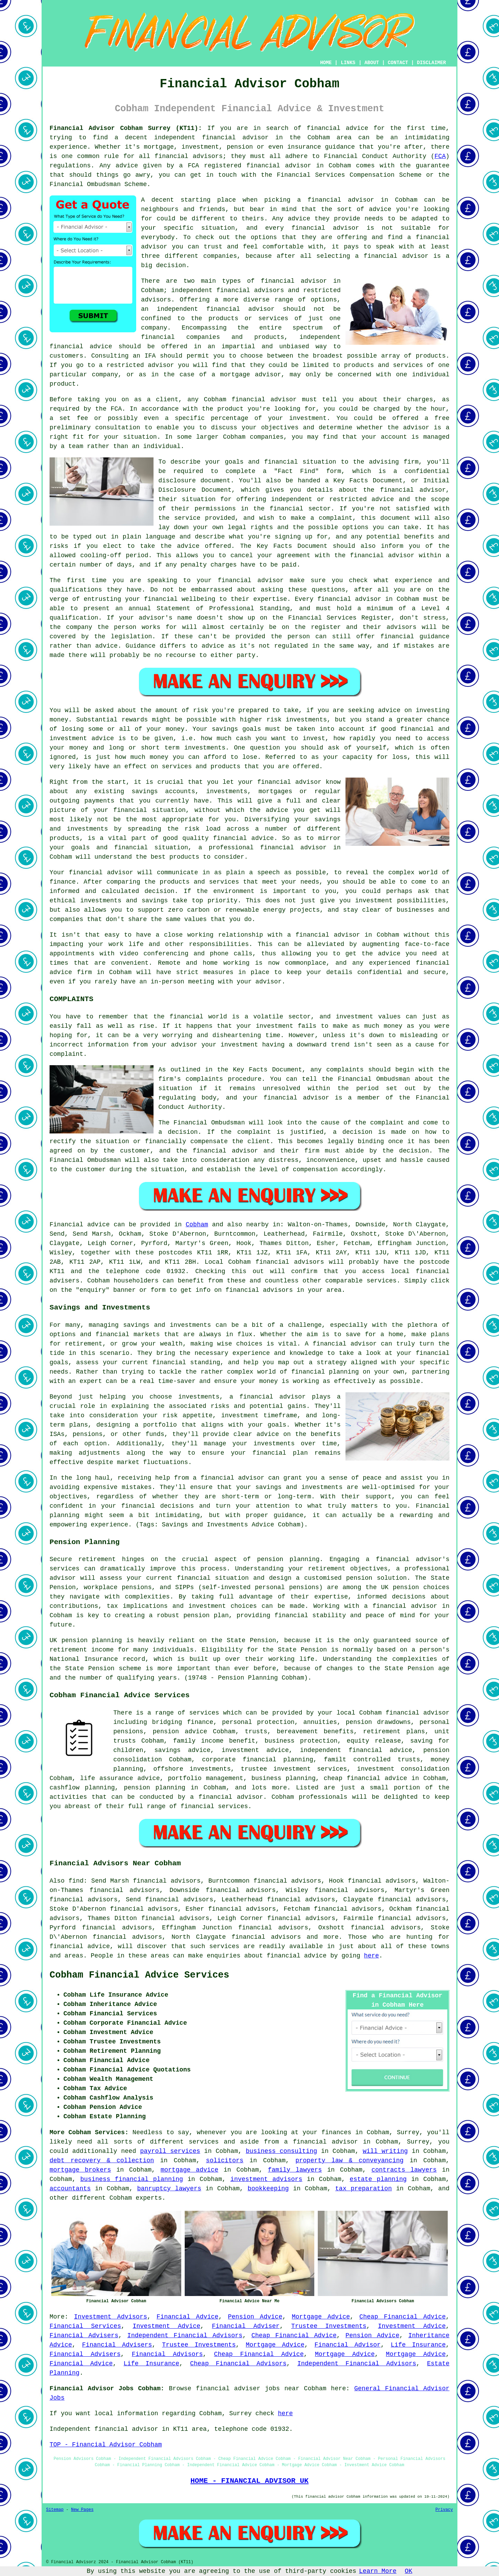 This screenshot has height=2576, width=499. Describe the element at coordinates (76, 1880) in the screenshot. I see `find` at that location.